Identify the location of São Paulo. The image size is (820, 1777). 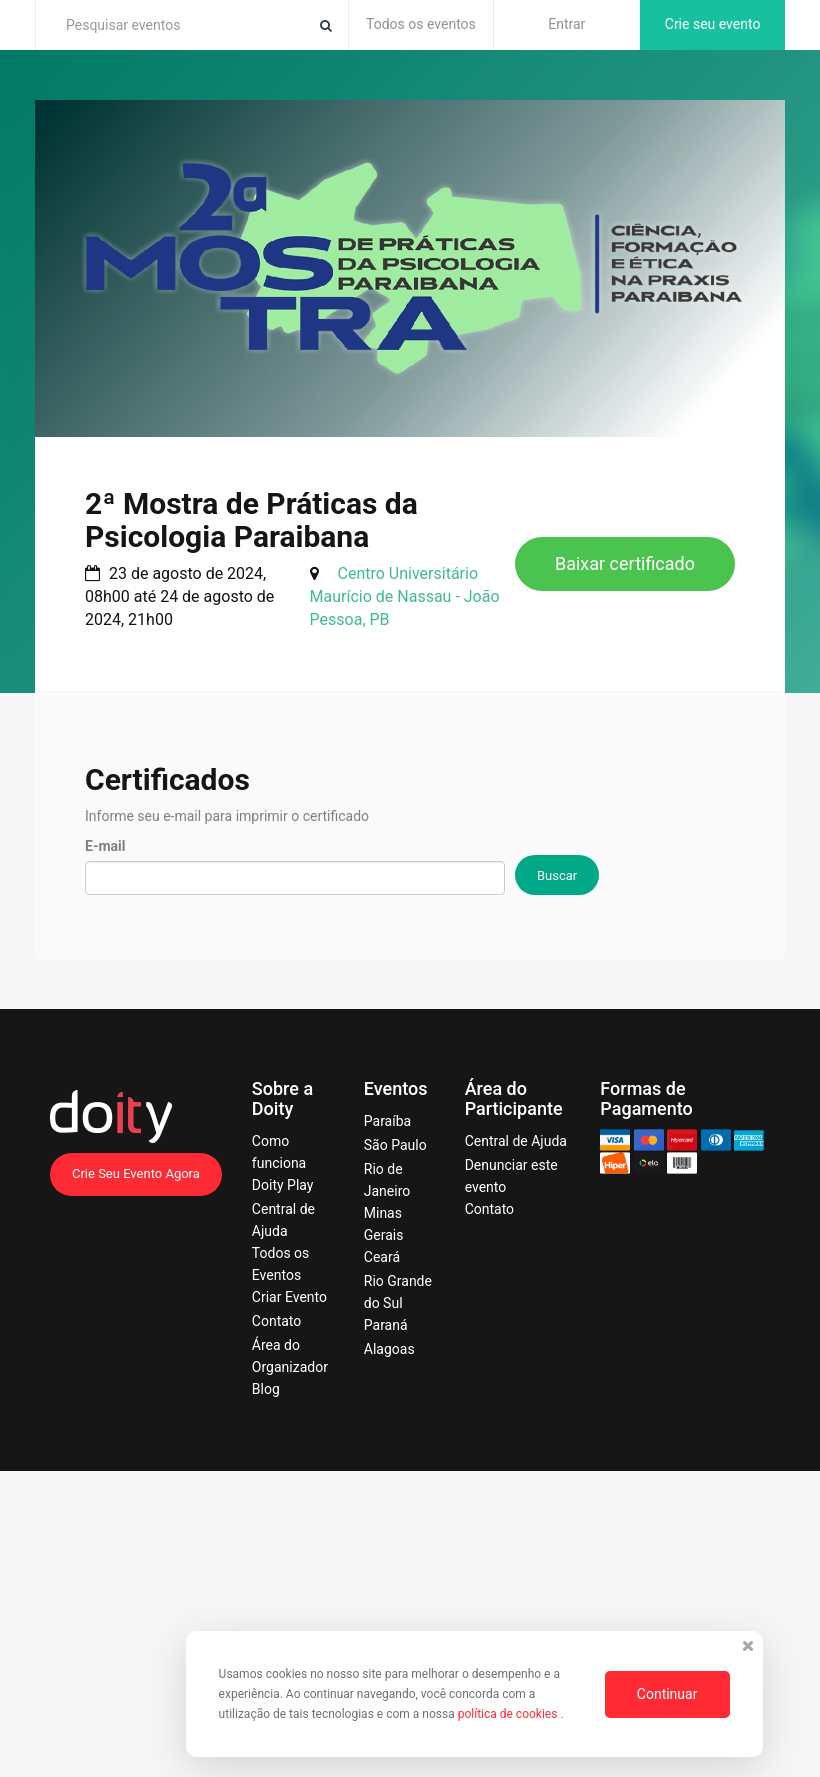
(395, 1145).